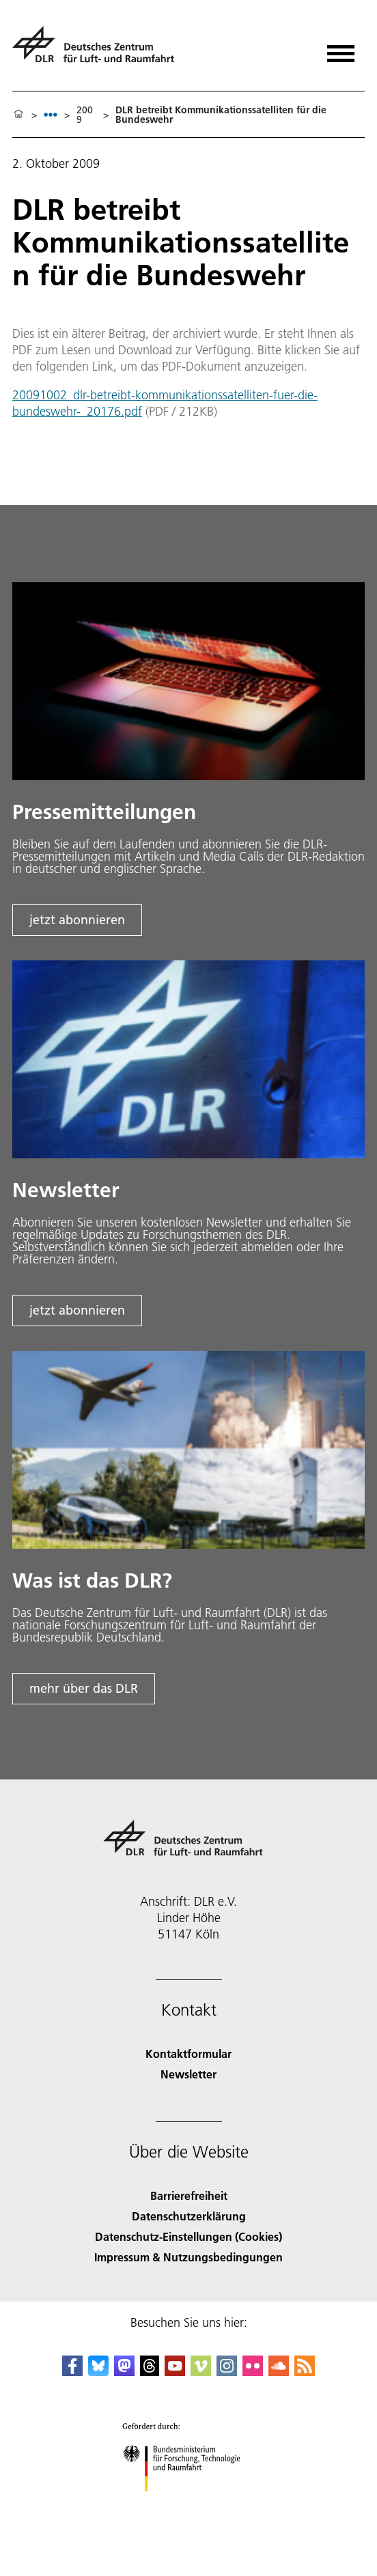 This screenshot has height=2576, width=377. What do you see at coordinates (252, 2371) in the screenshot?
I see `[DLR Flickr]` at bounding box center [252, 2371].